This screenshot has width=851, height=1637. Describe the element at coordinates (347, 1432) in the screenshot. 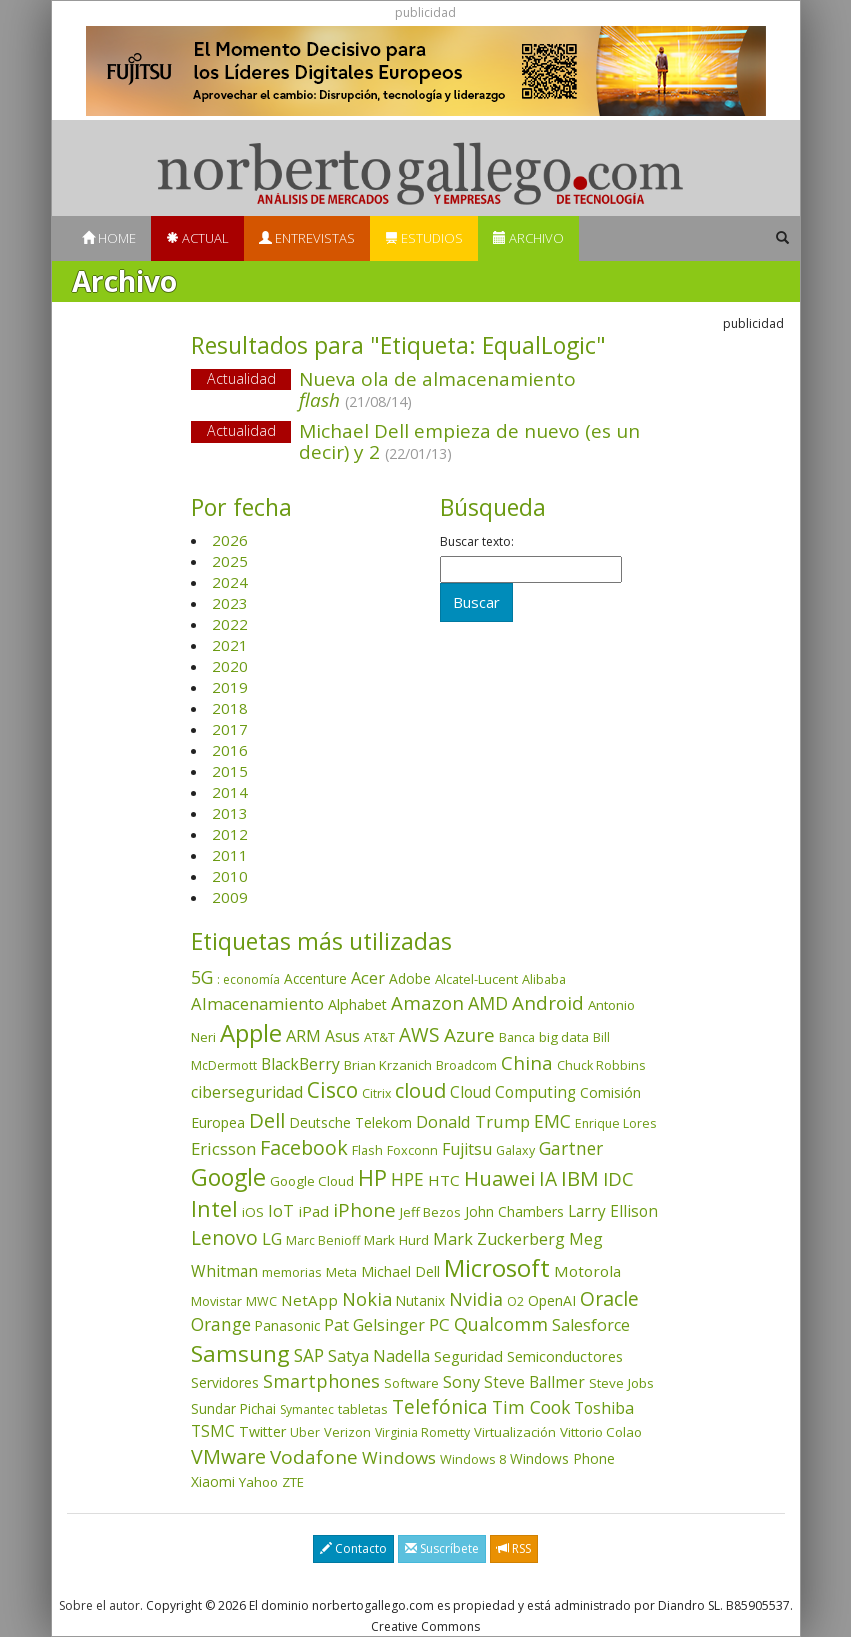

I see `Verizon [Verizon (38 elementos)]` at that location.